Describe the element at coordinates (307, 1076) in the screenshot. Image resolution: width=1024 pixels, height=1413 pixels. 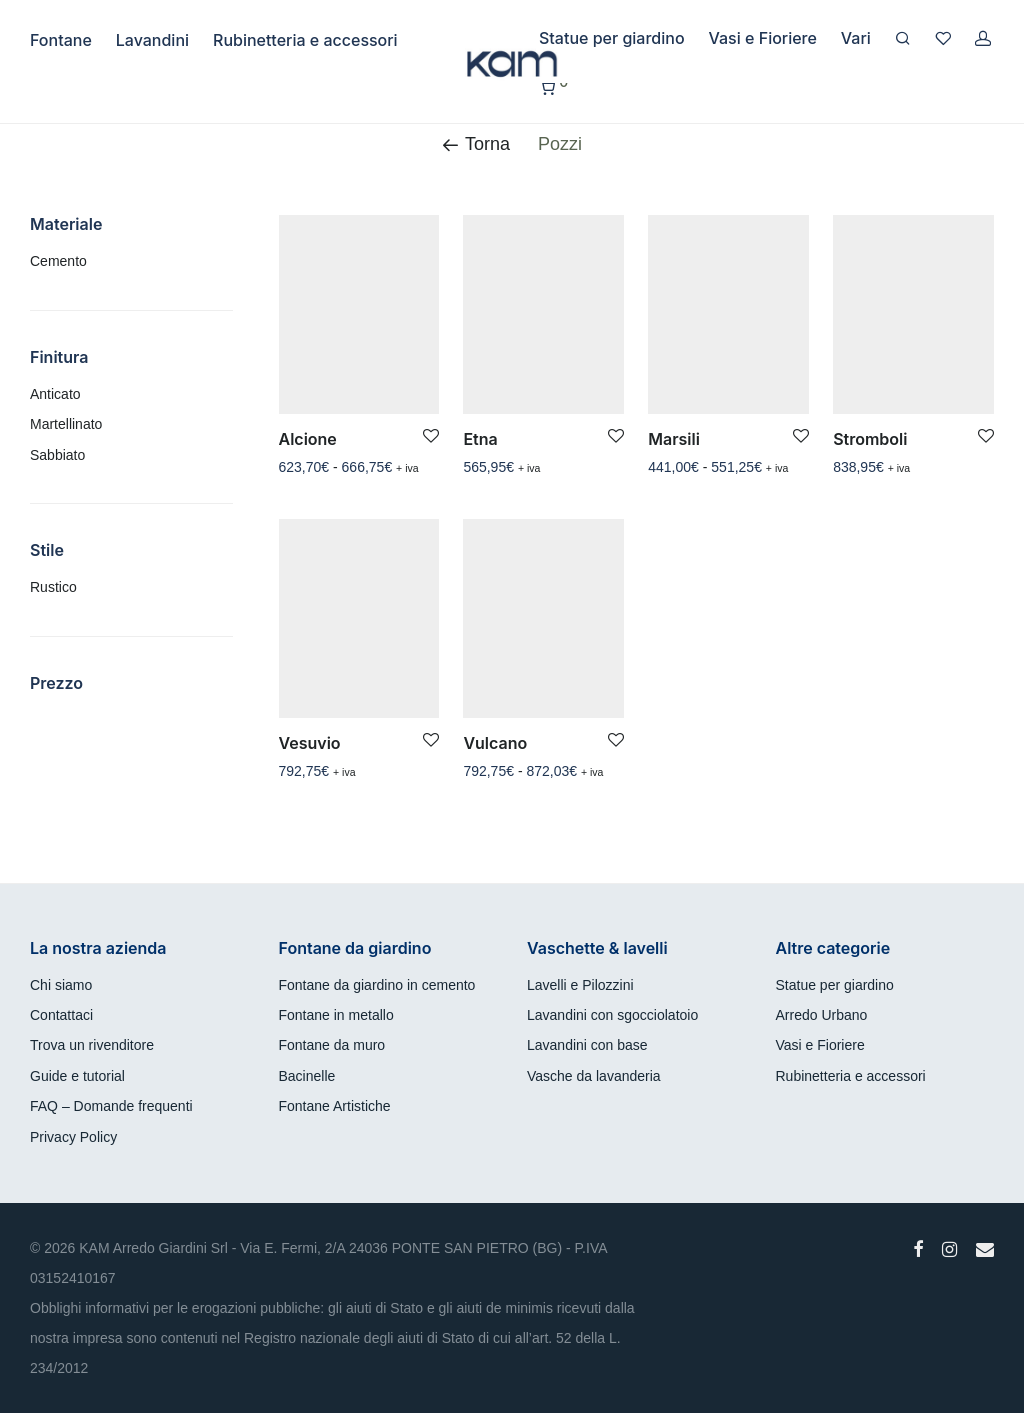
I see `Bacinelle` at that location.